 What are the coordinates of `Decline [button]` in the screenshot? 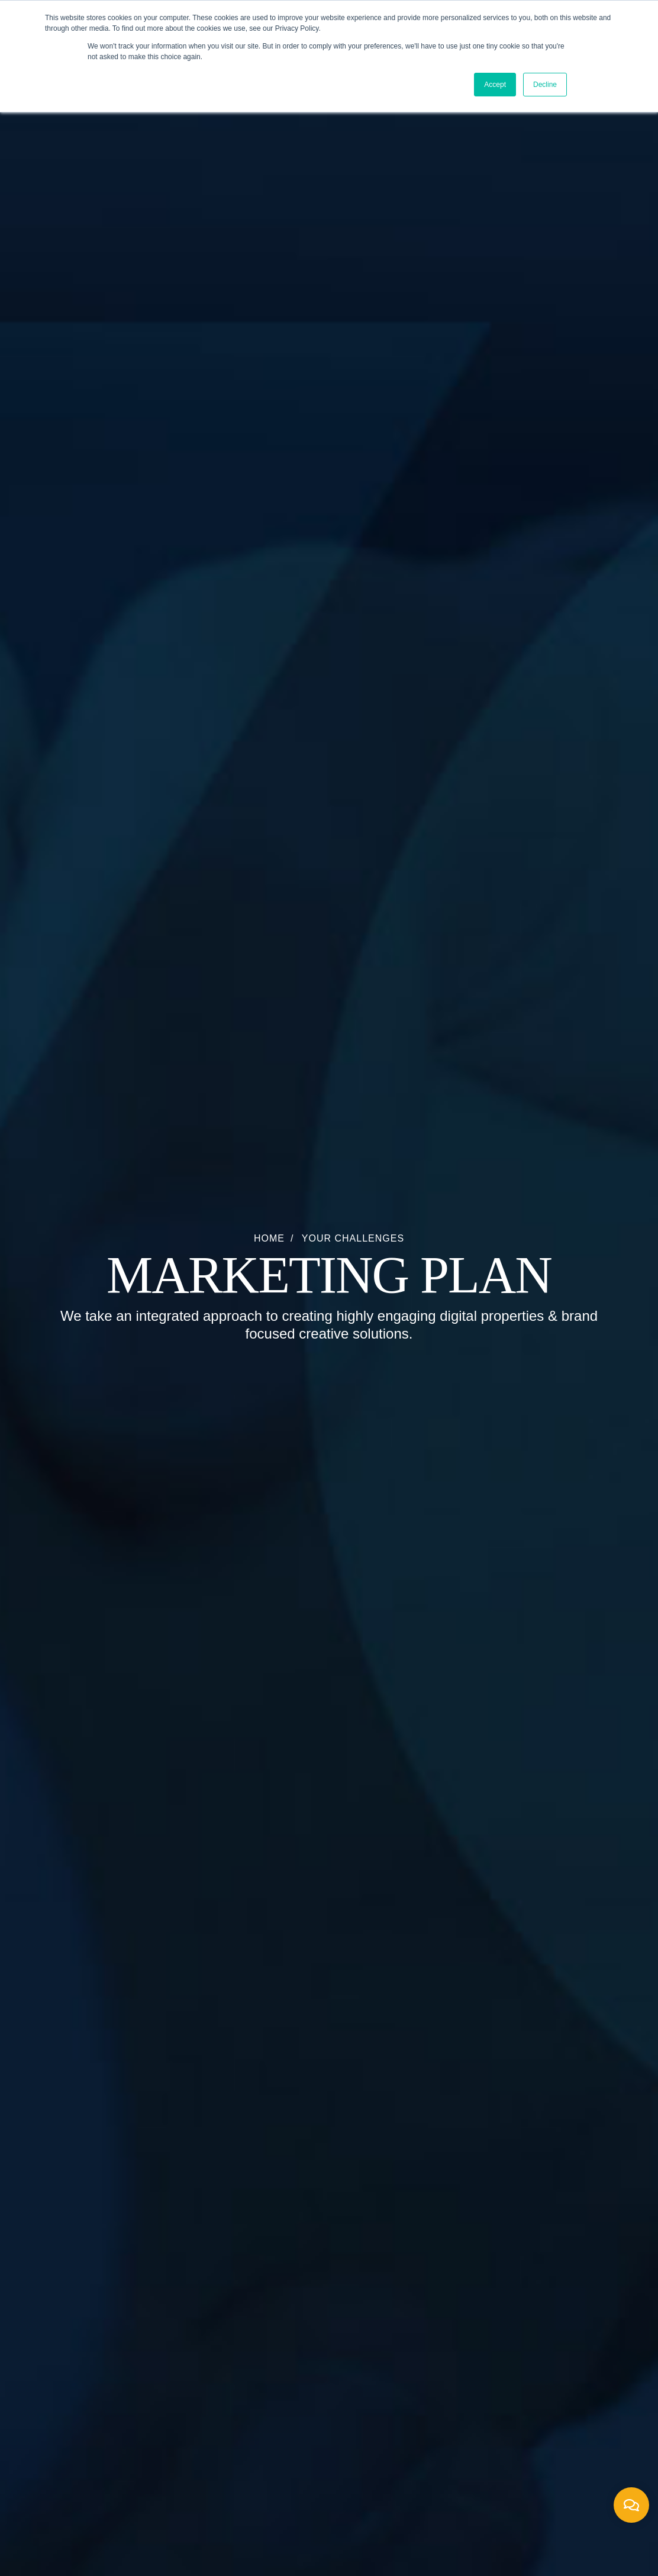 It's located at (545, 84).